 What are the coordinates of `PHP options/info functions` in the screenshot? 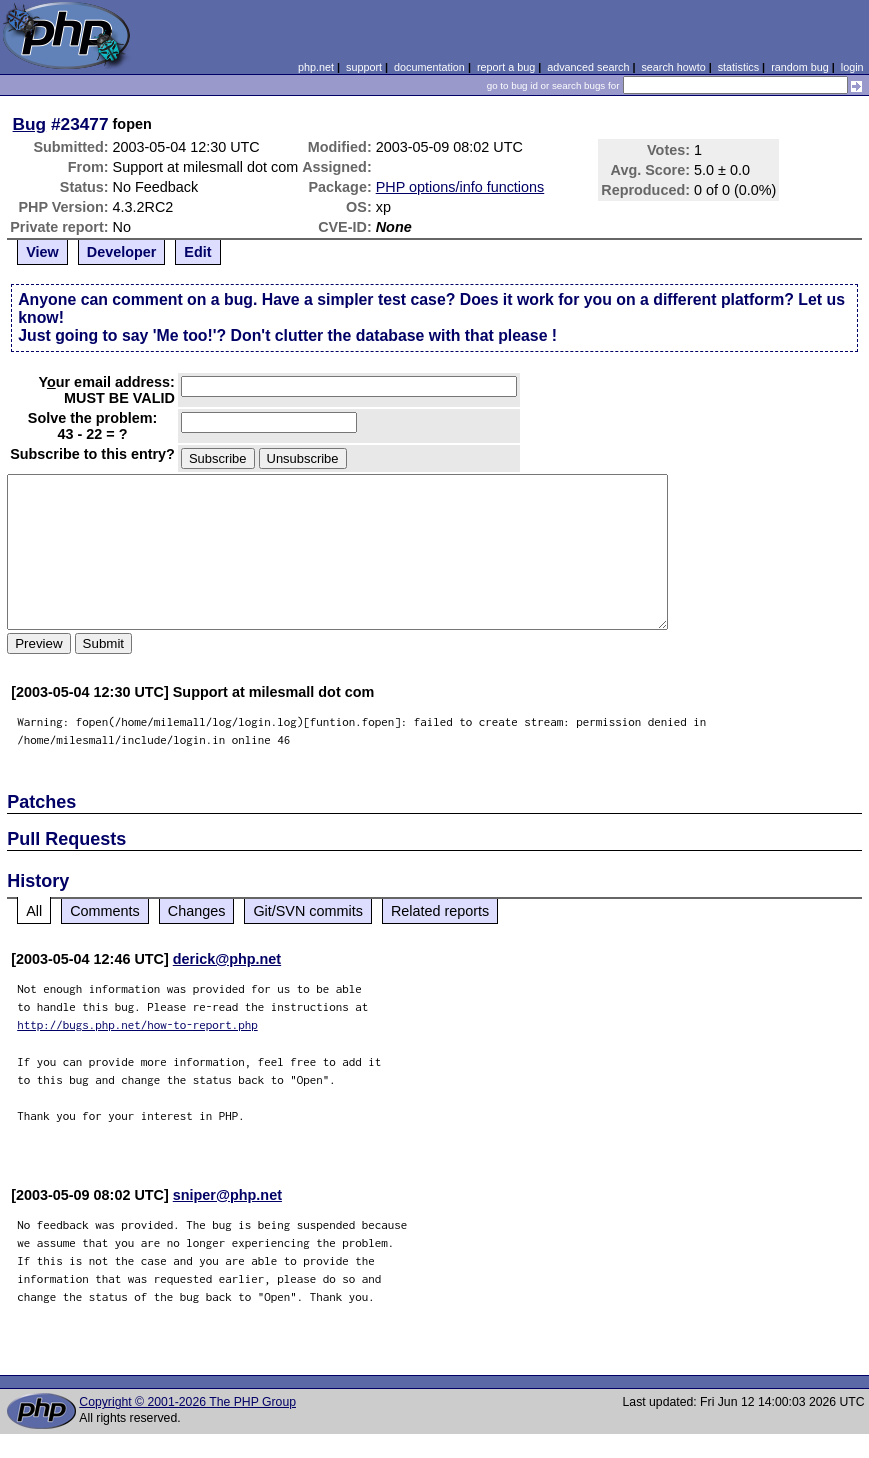 It's located at (460, 187).